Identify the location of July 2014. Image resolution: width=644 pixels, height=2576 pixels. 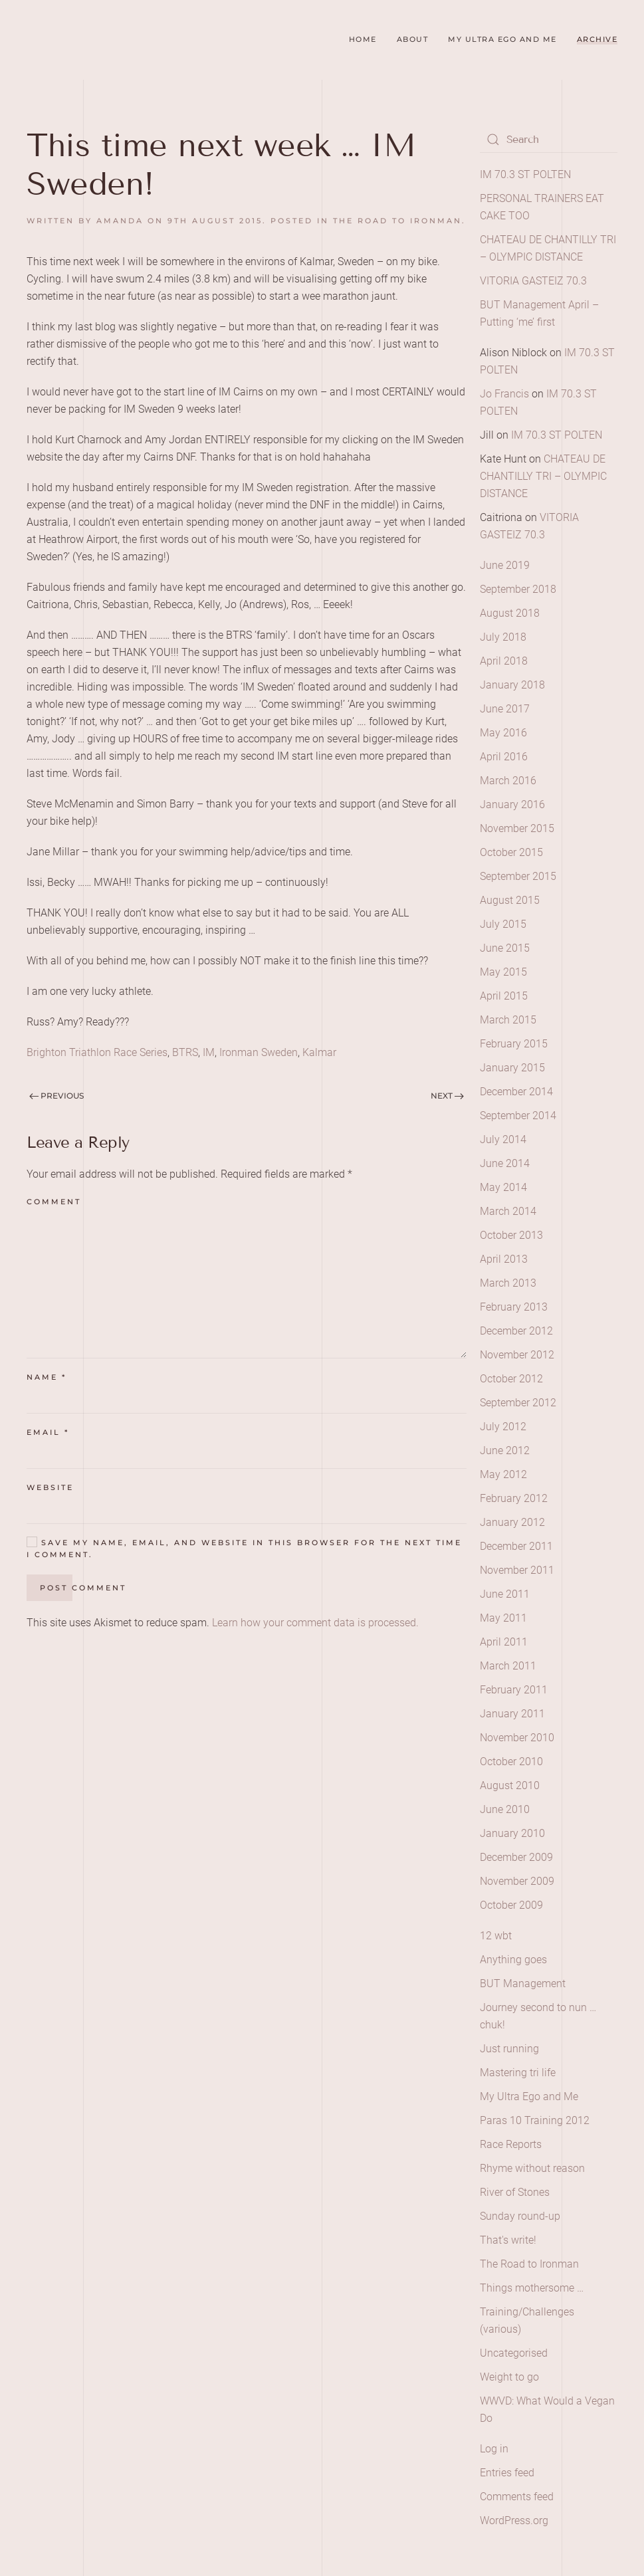
(503, 1139).